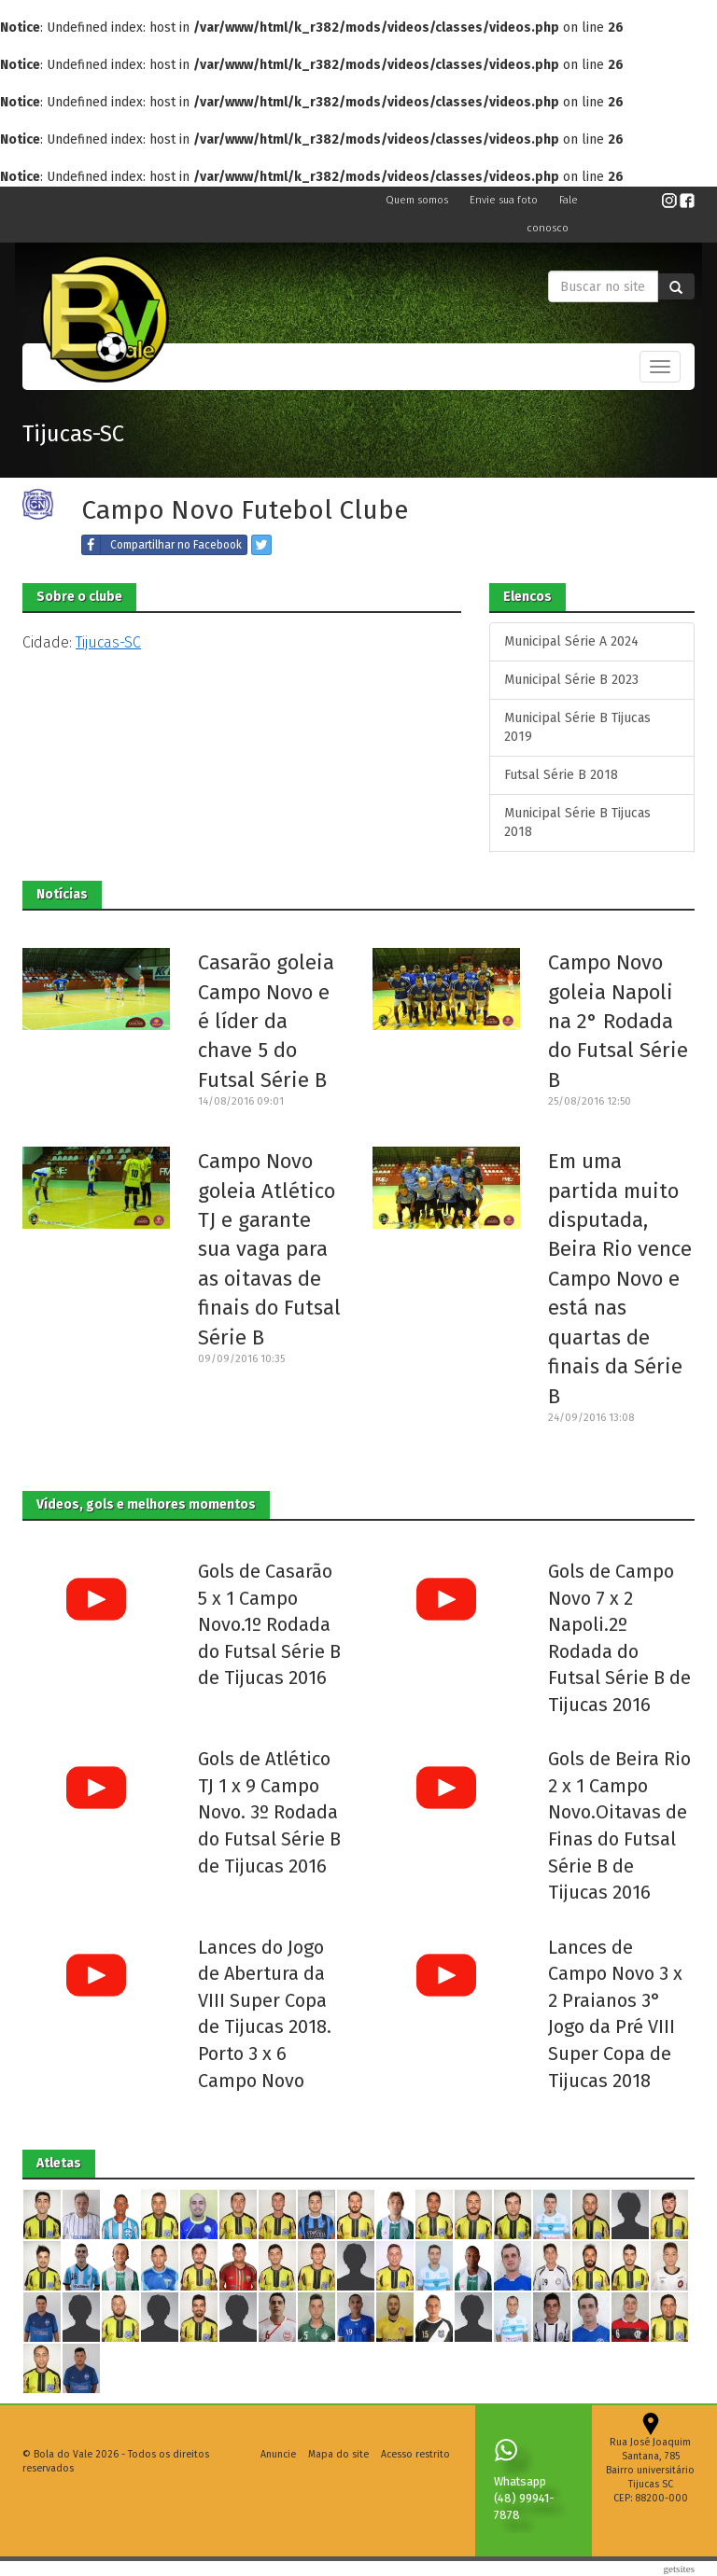 Image resolution: width=717 pixels, height=2576 pixels. I want to click on Getsites, so click(679, 2568).